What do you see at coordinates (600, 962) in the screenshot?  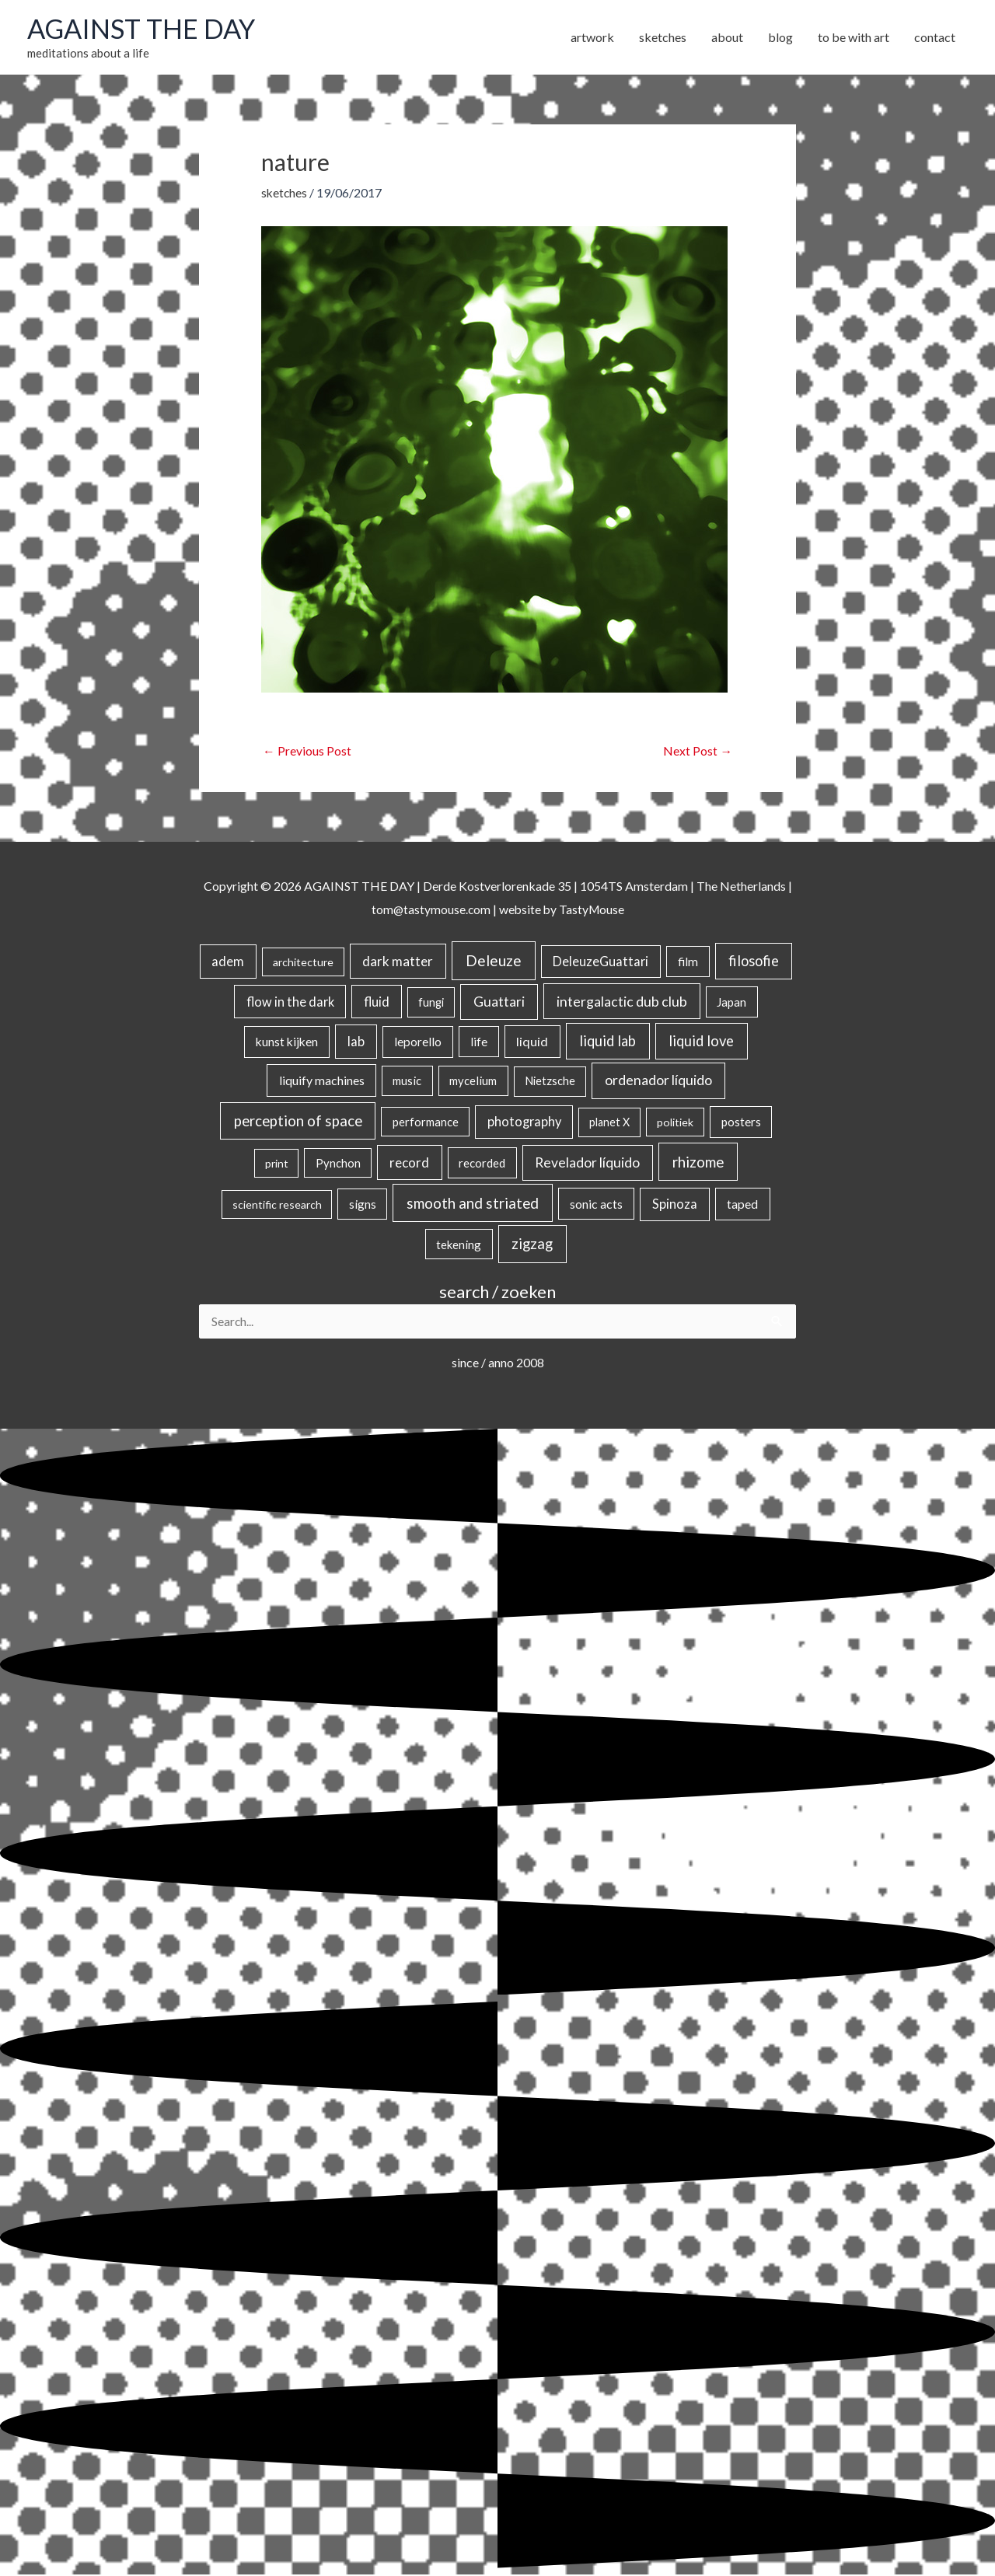 I see `DeleuzeGuattari [DeleuzeGuattari (42 items)]` at bounding box center [600, 962].